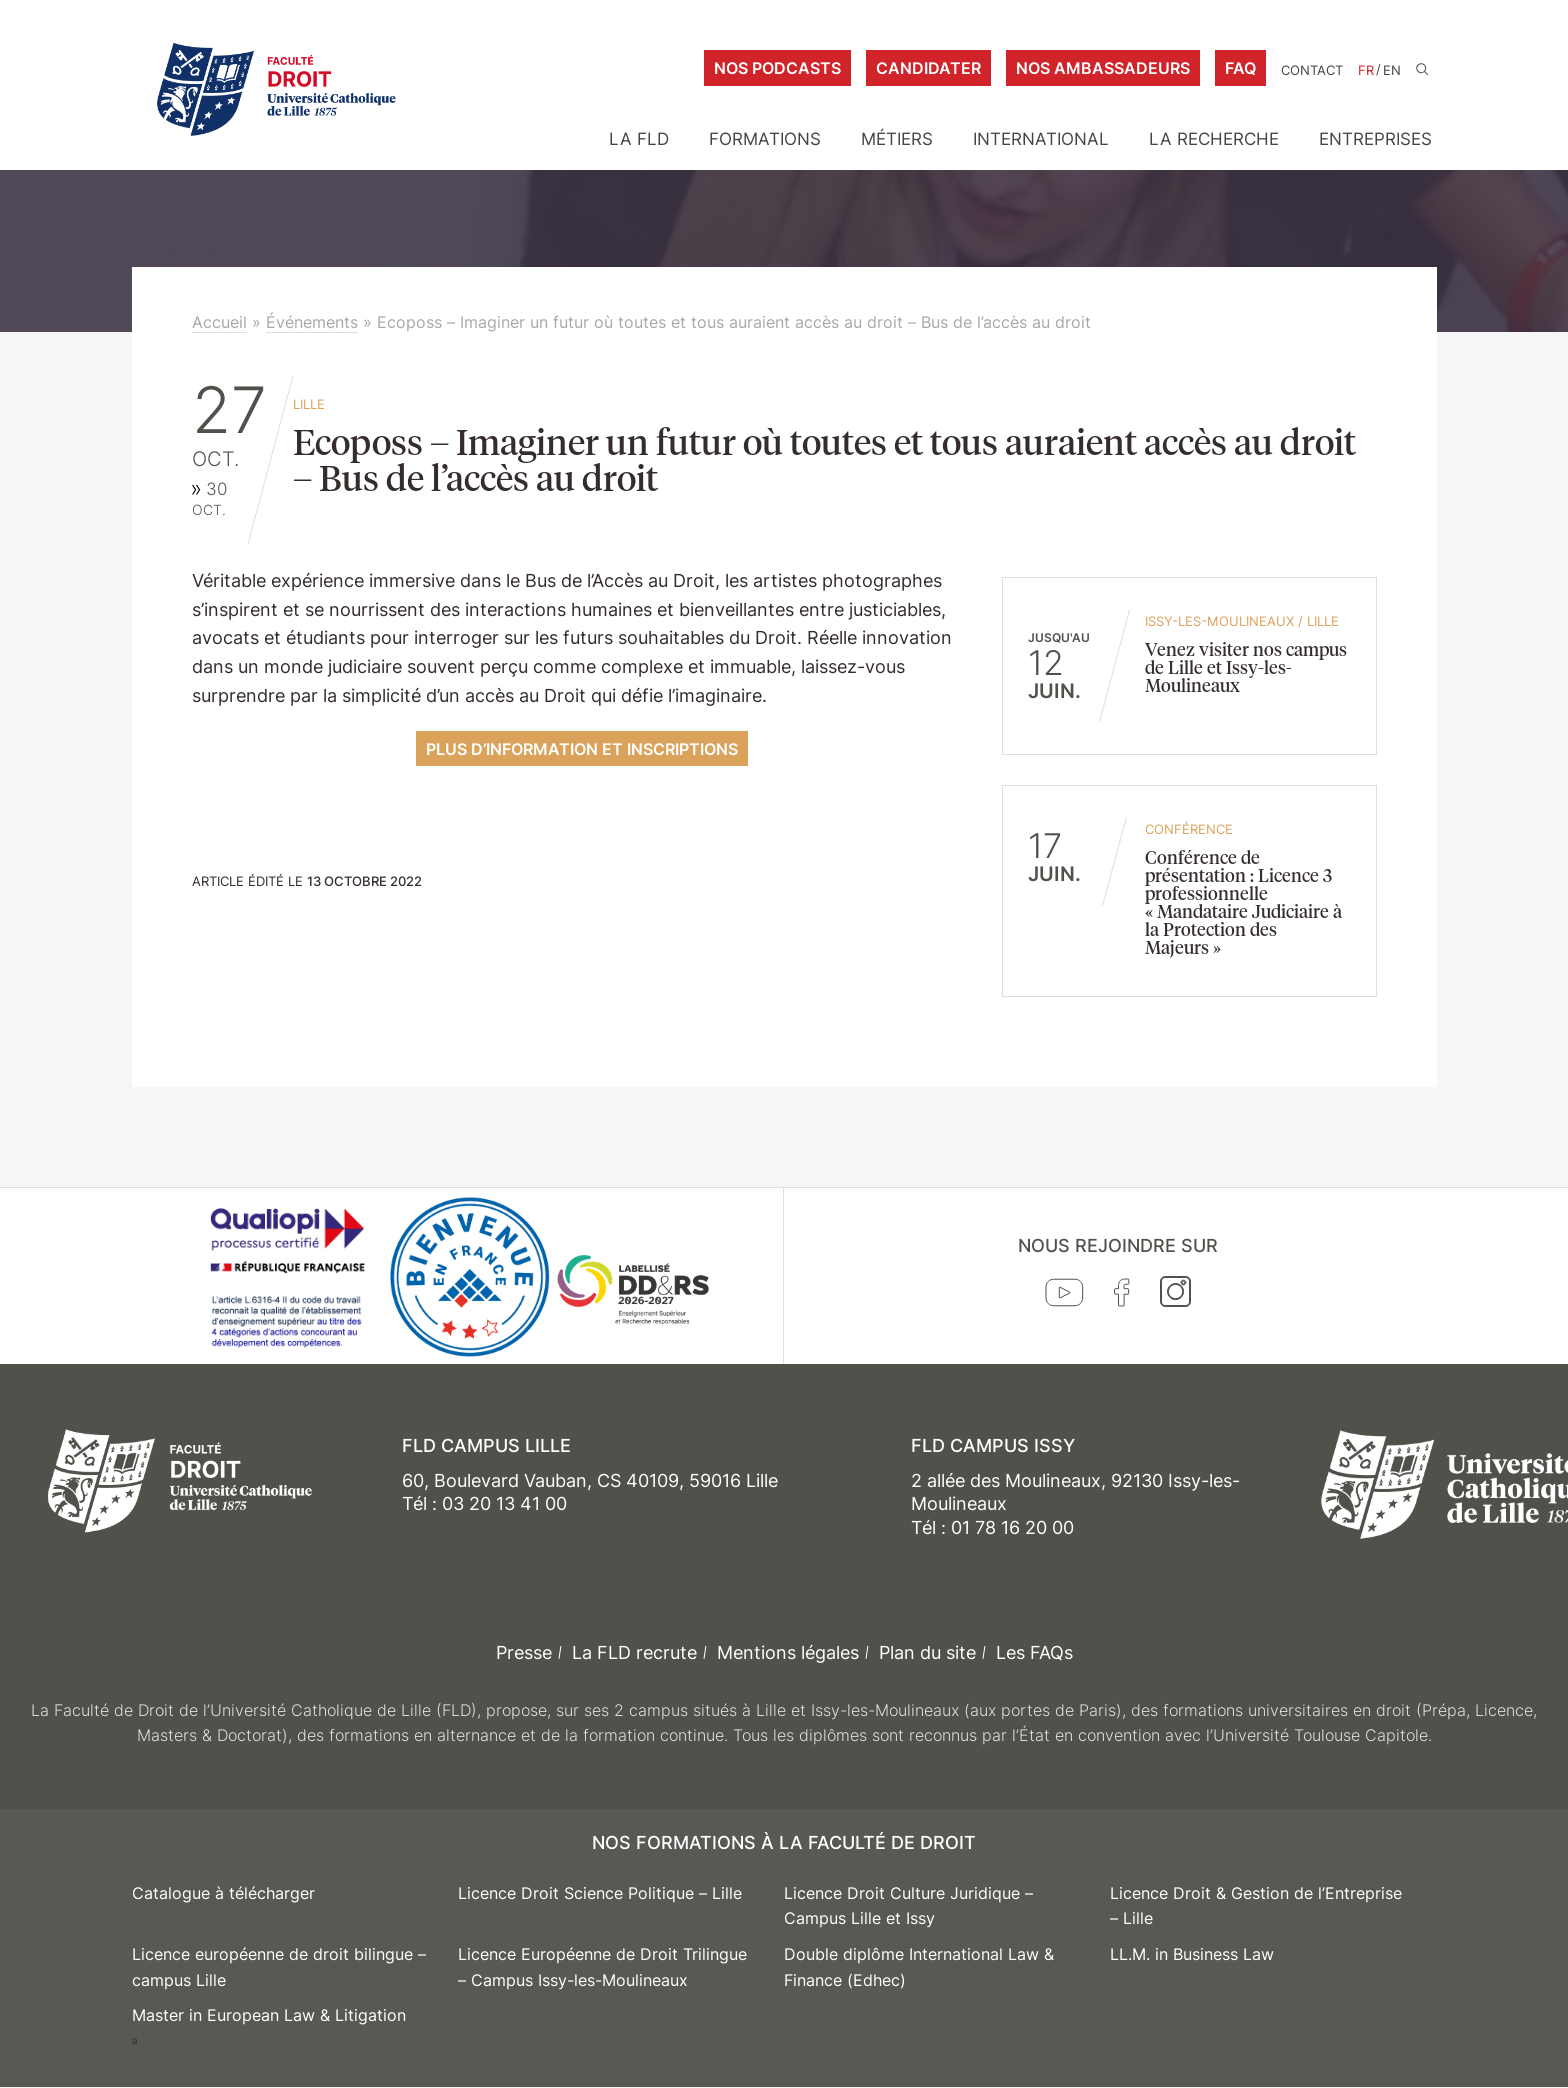 This screenshot has width=1568, height=2088. Describe the element at coordinates (602, 1967) in the screenshot. I see `Licence Européenne de Droit Trilingue – Campus Issy-les-Moulineaux` at that location.